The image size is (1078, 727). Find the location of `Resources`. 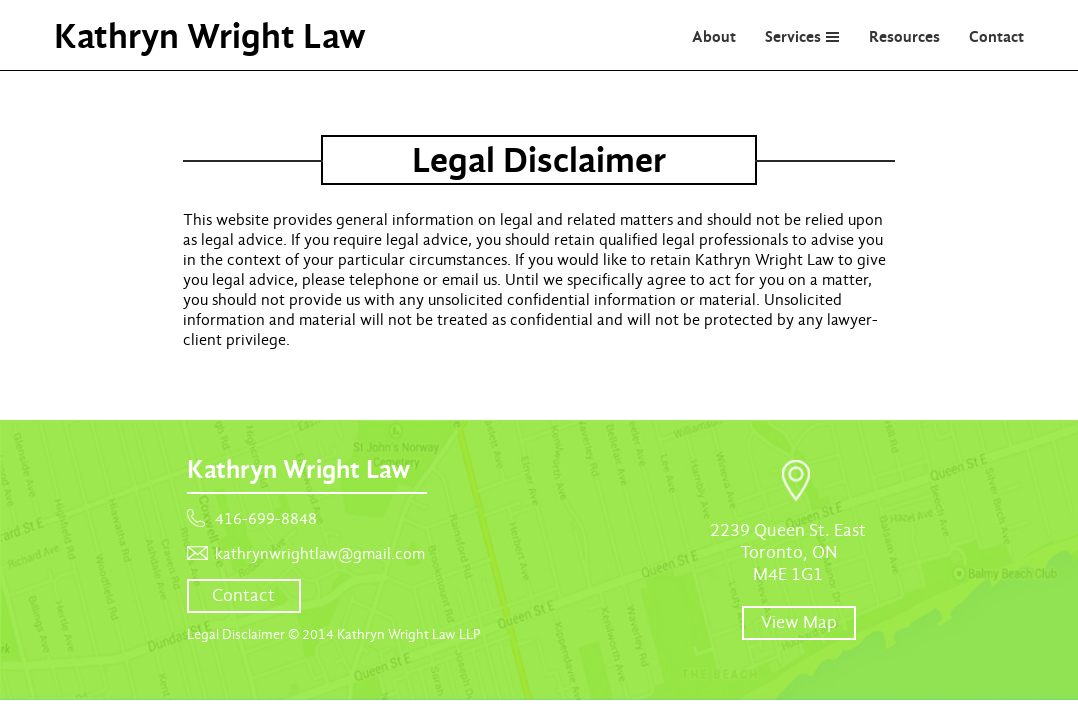

Resources is located at coordinates (904, 36).